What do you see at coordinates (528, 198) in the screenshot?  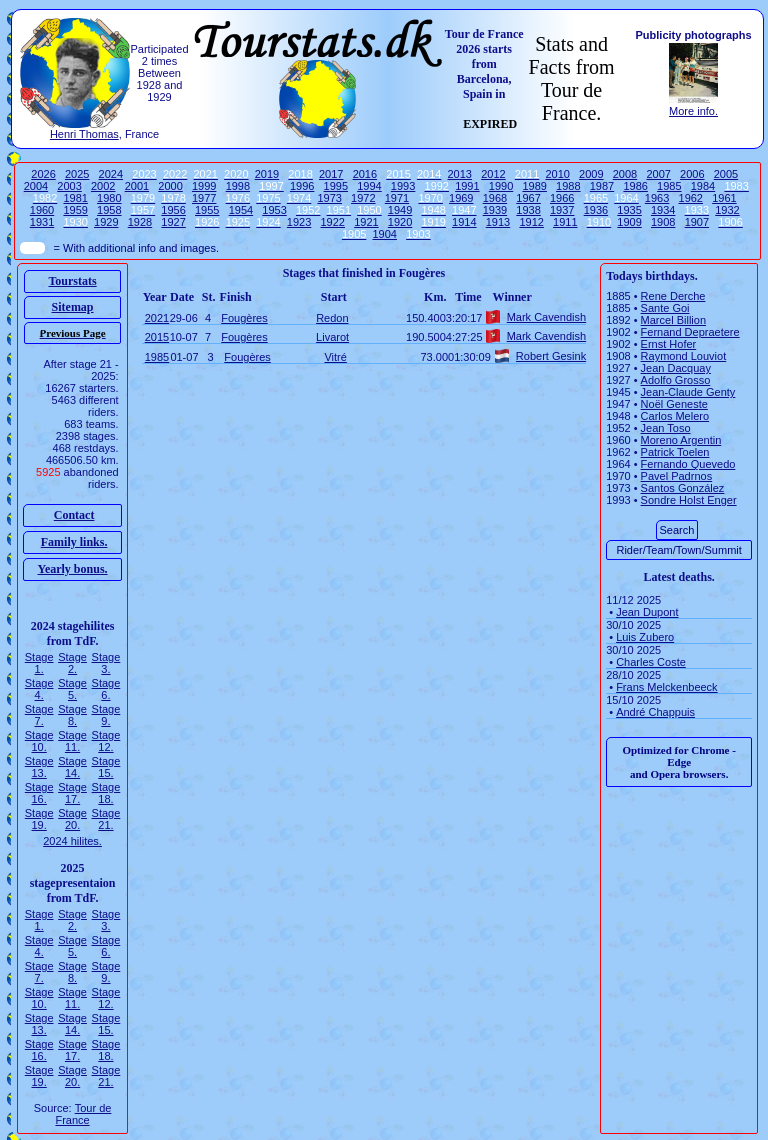 I see `1967` at bounding box center [528, 198].